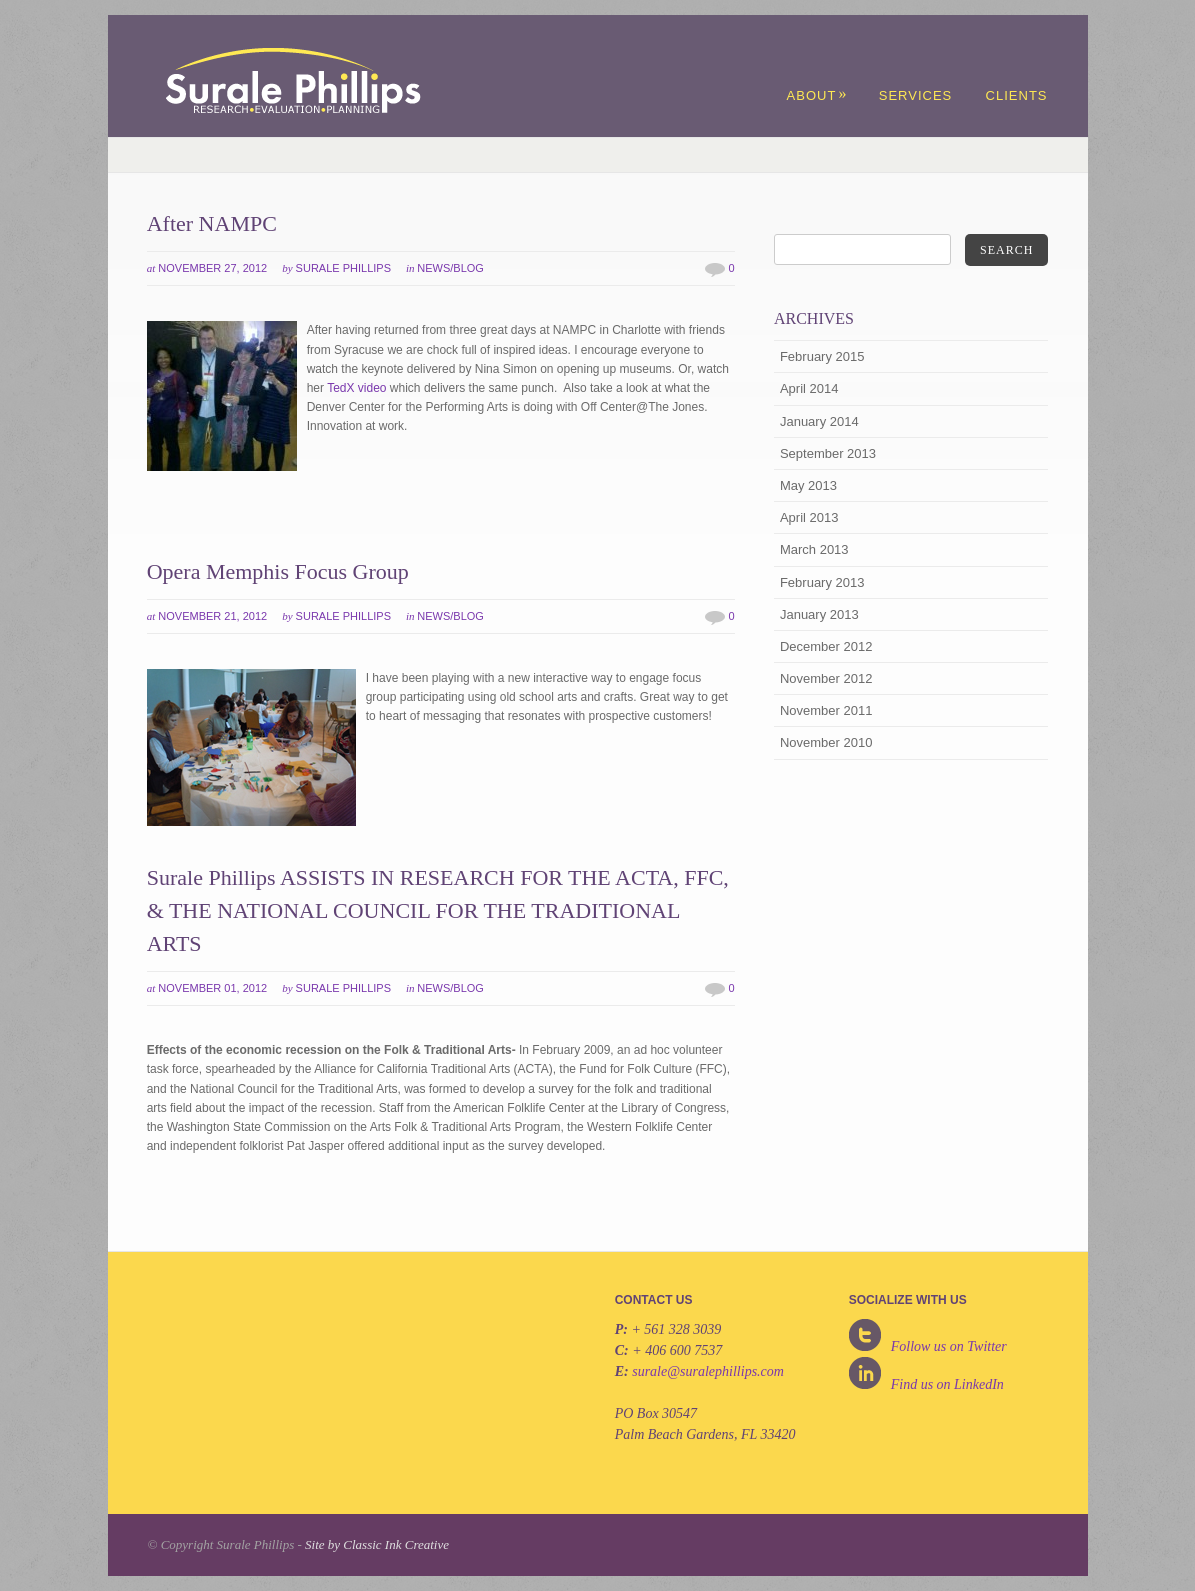 The width and height of the screenshot is (1195, 1591). Describe the element at coordinates (826, 646) in the screenshot. I see `December 2012` at that location.